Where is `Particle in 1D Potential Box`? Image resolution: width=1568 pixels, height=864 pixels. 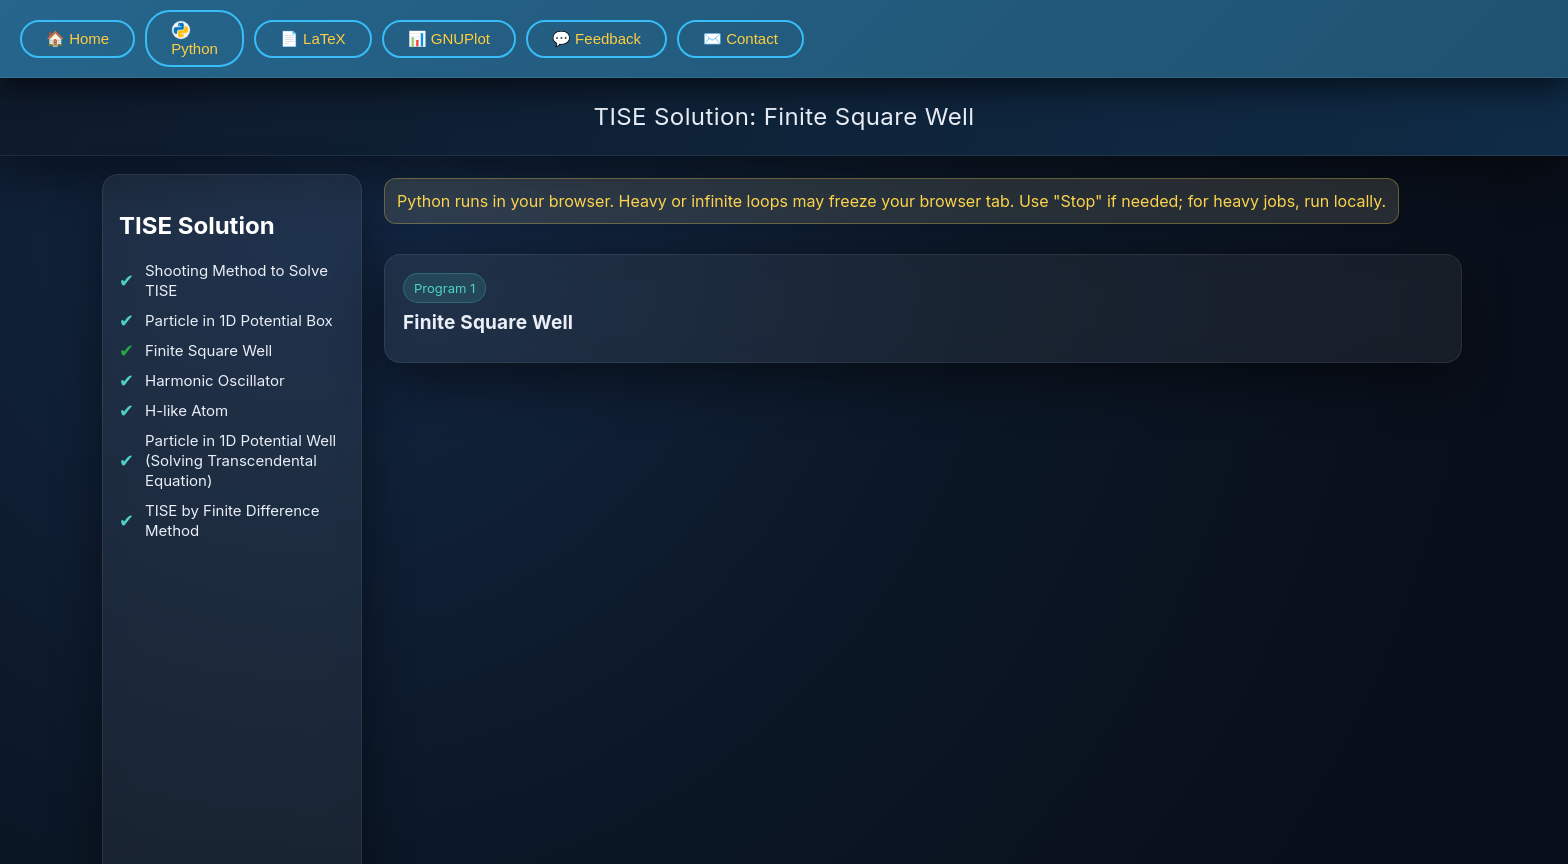
Particle in 1D Potential Box is located at coordinates (239, 320).